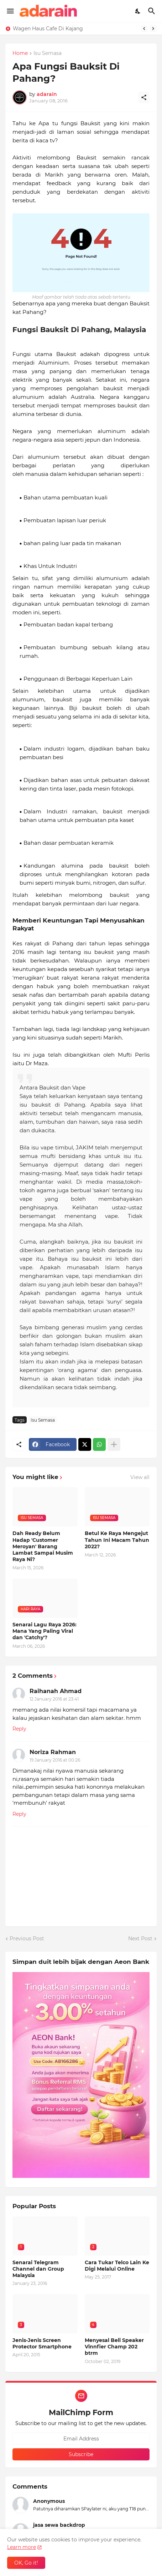 This screenshot has height=2576, width=162. What do you see at coordinates (153, 28) in the screenshot?
I see `[Next]` at bounding box center [153, 28].